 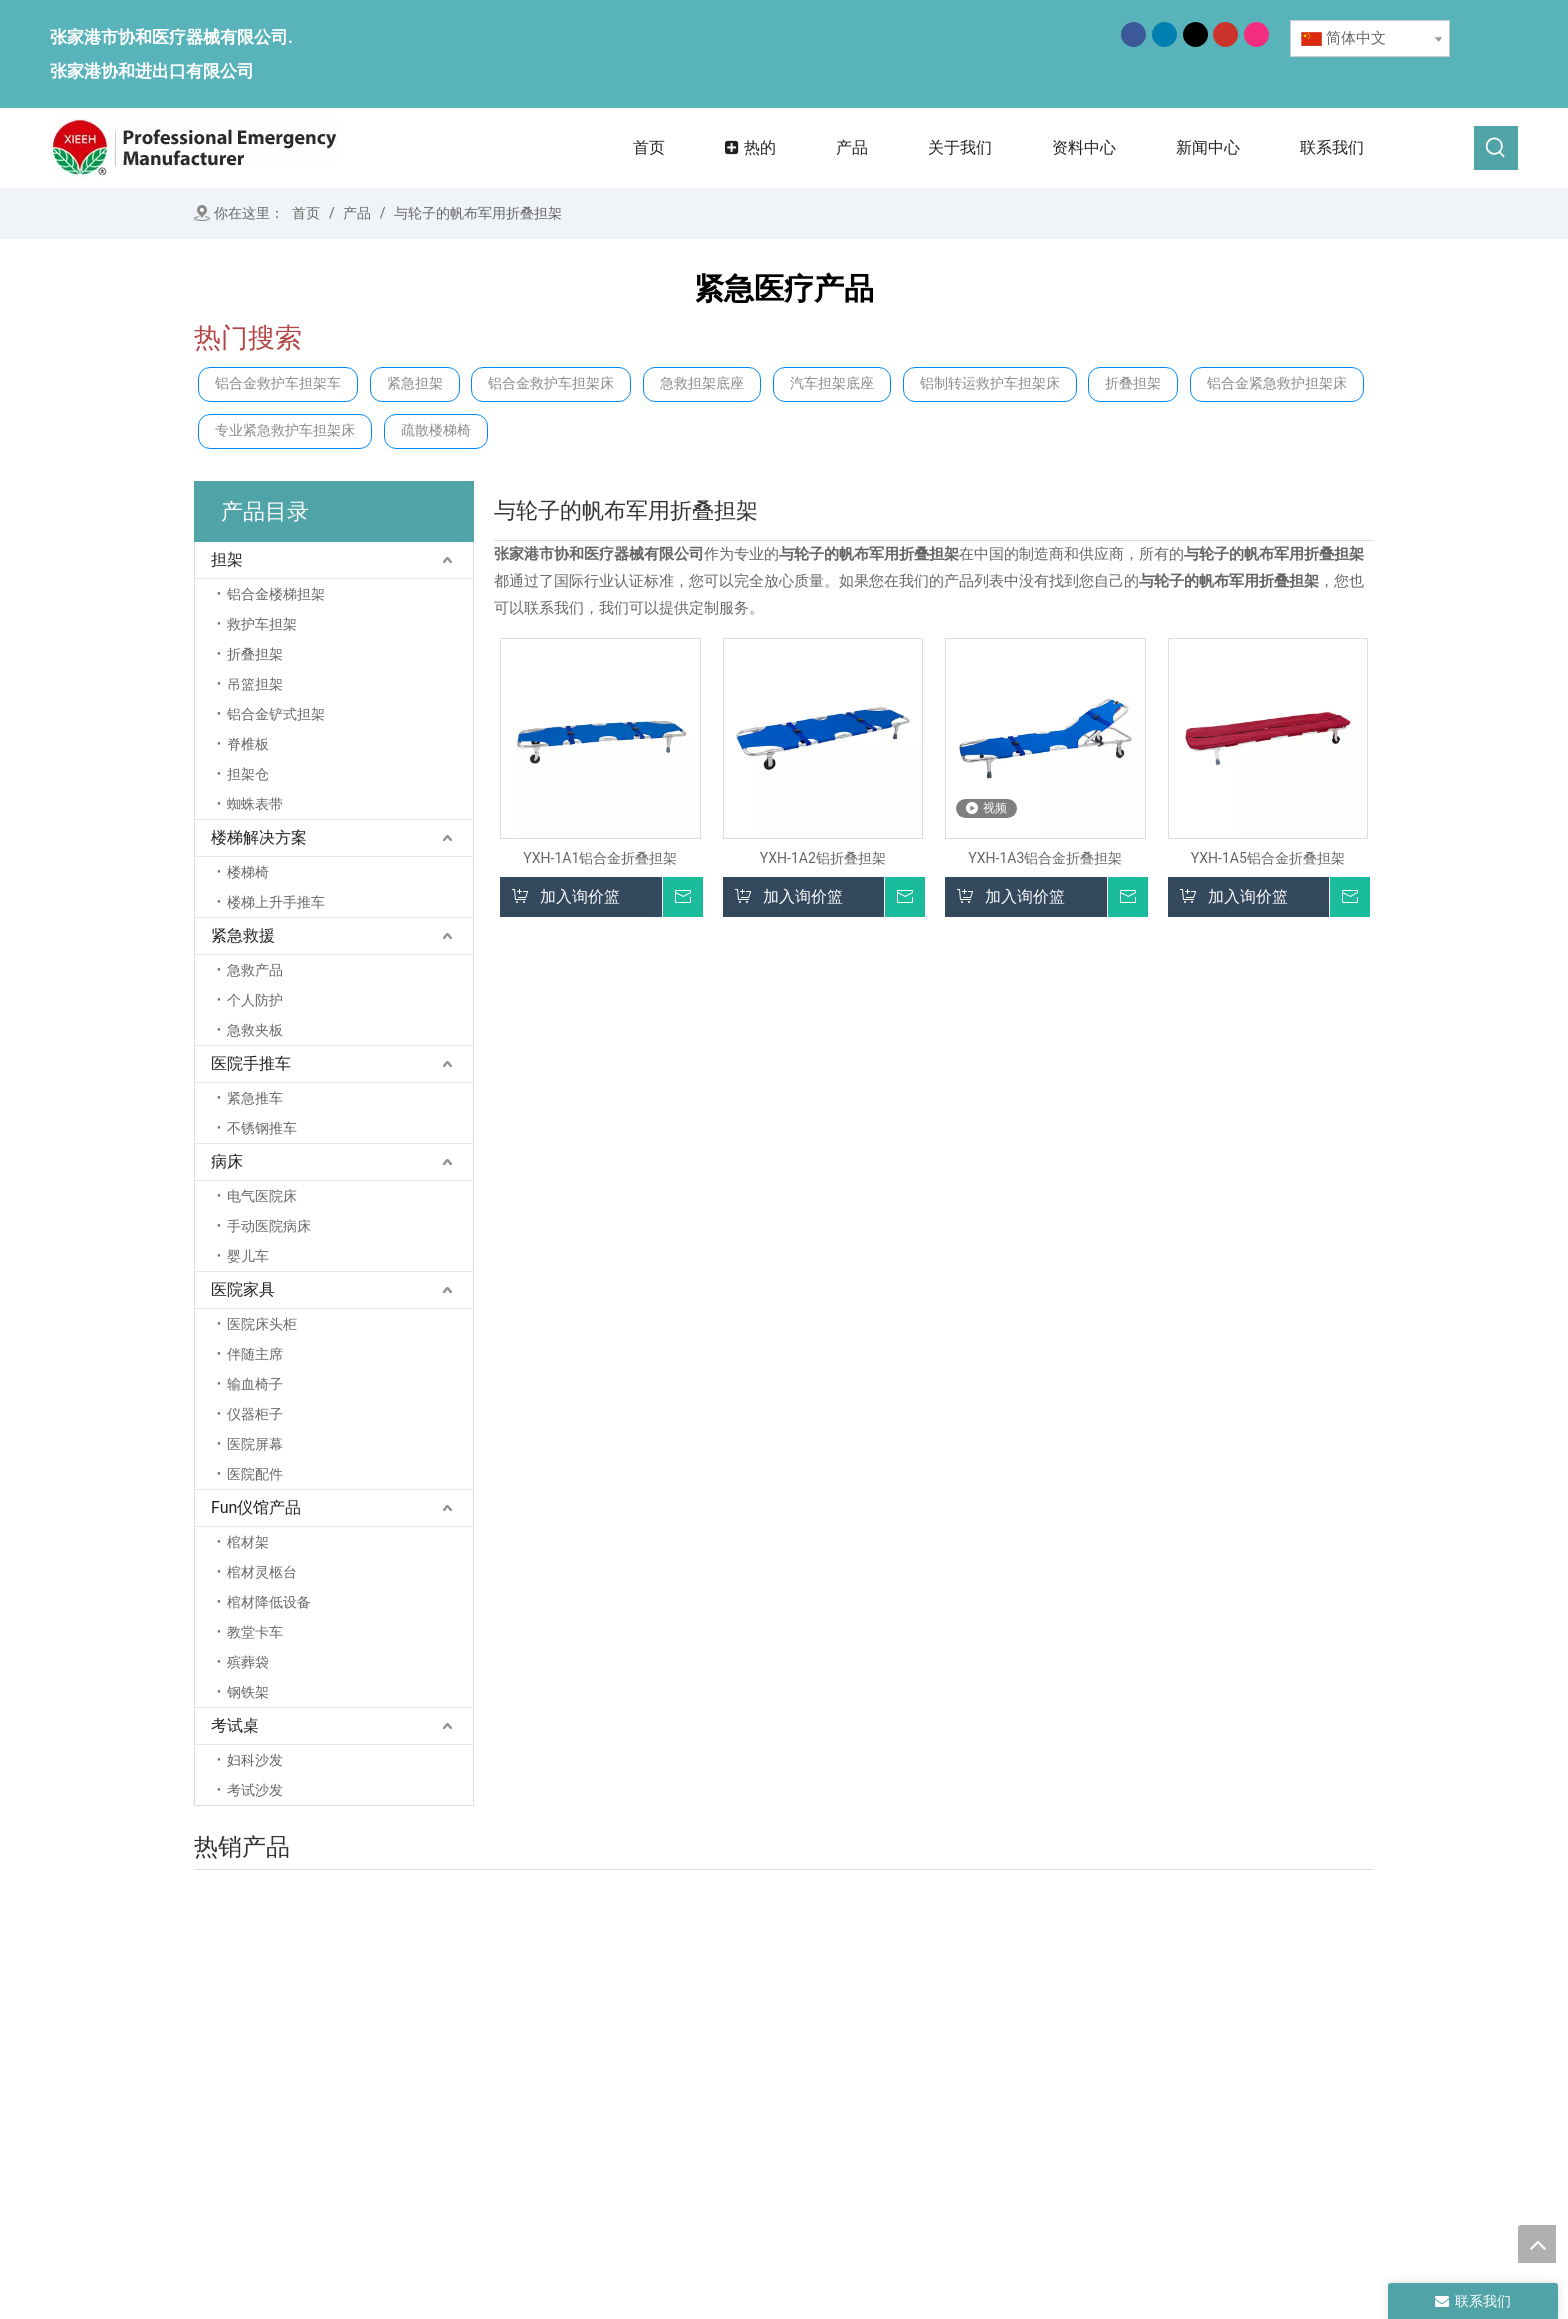 I want to click on 急救夹板, so click(x=255, y=1030).